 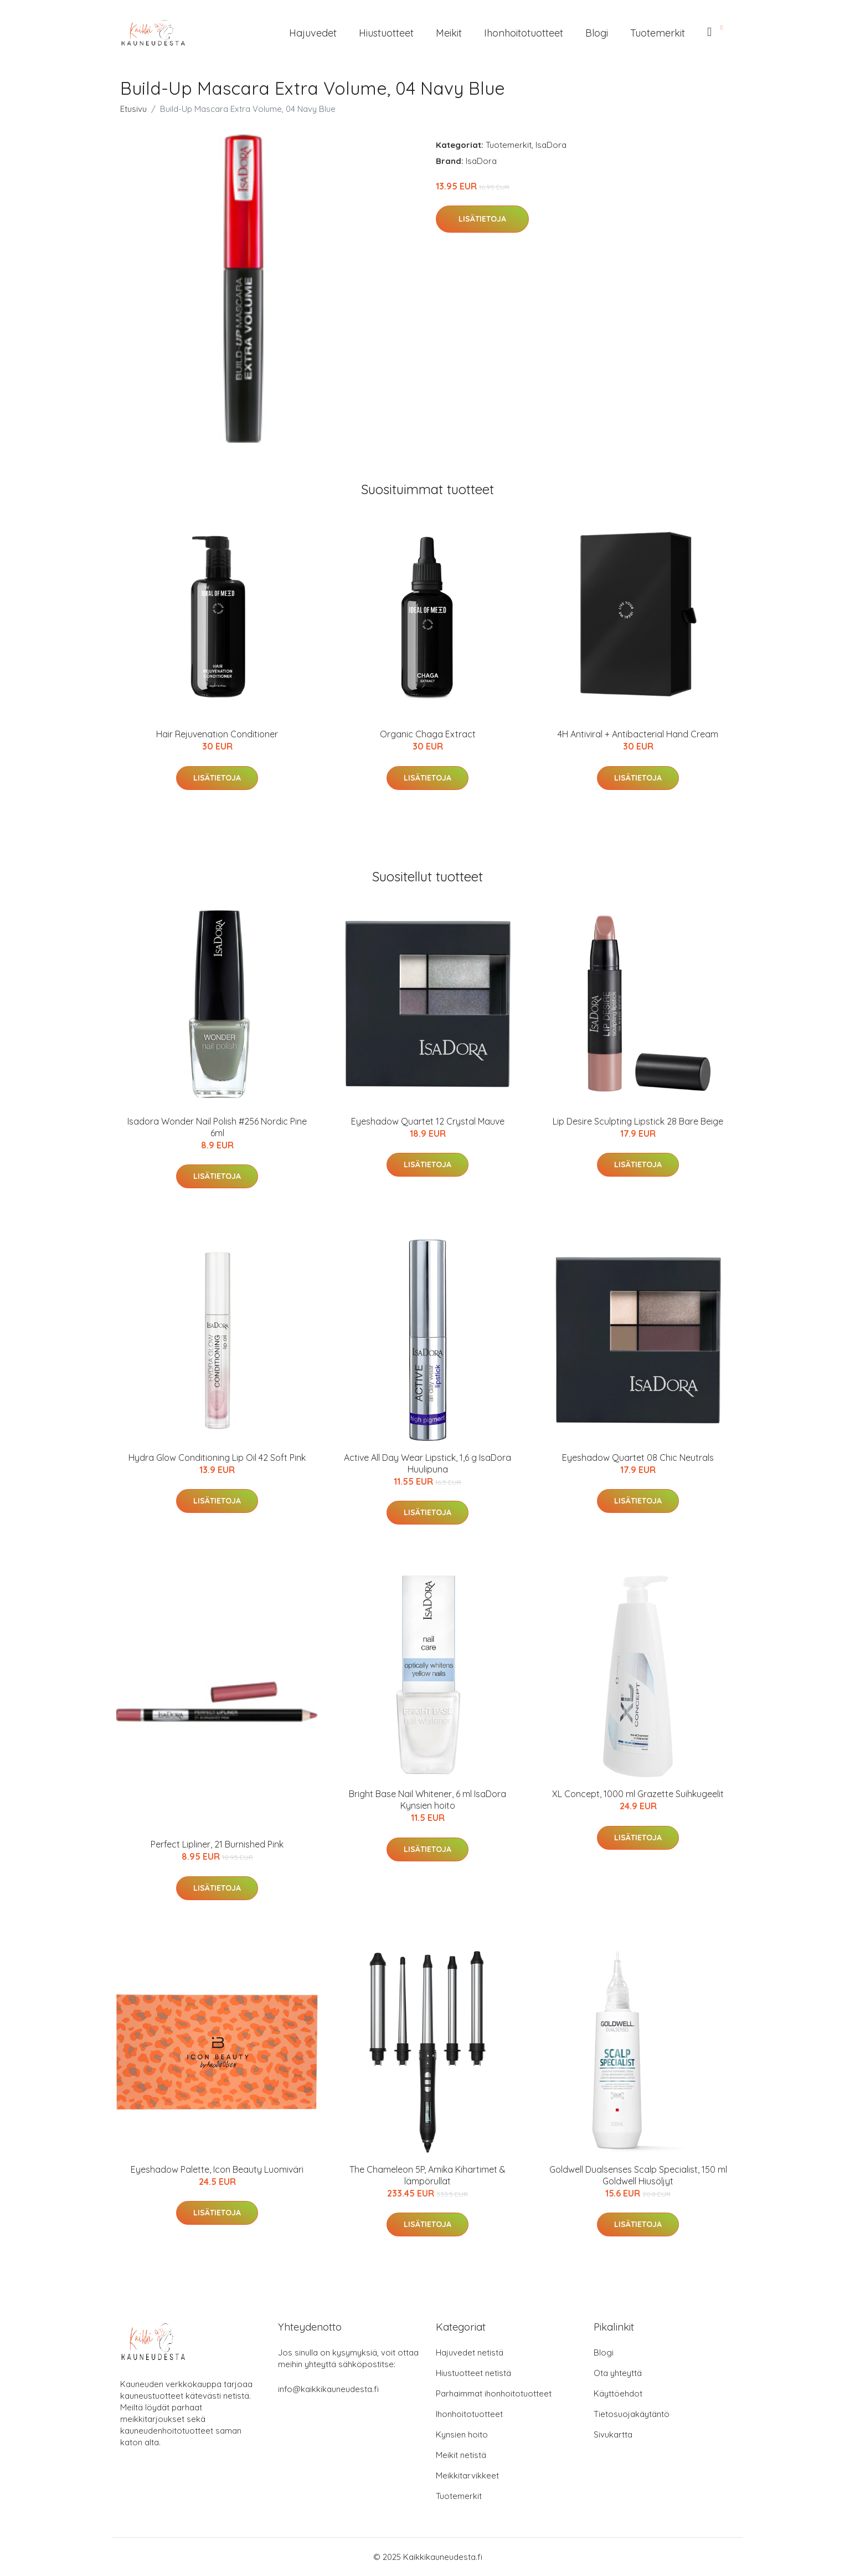 What do you see at coordinates (494, 2393) in the screenshot?
I see `Parhaimmat ihonhoitotuotteet` at bounding box center [494, 2393].